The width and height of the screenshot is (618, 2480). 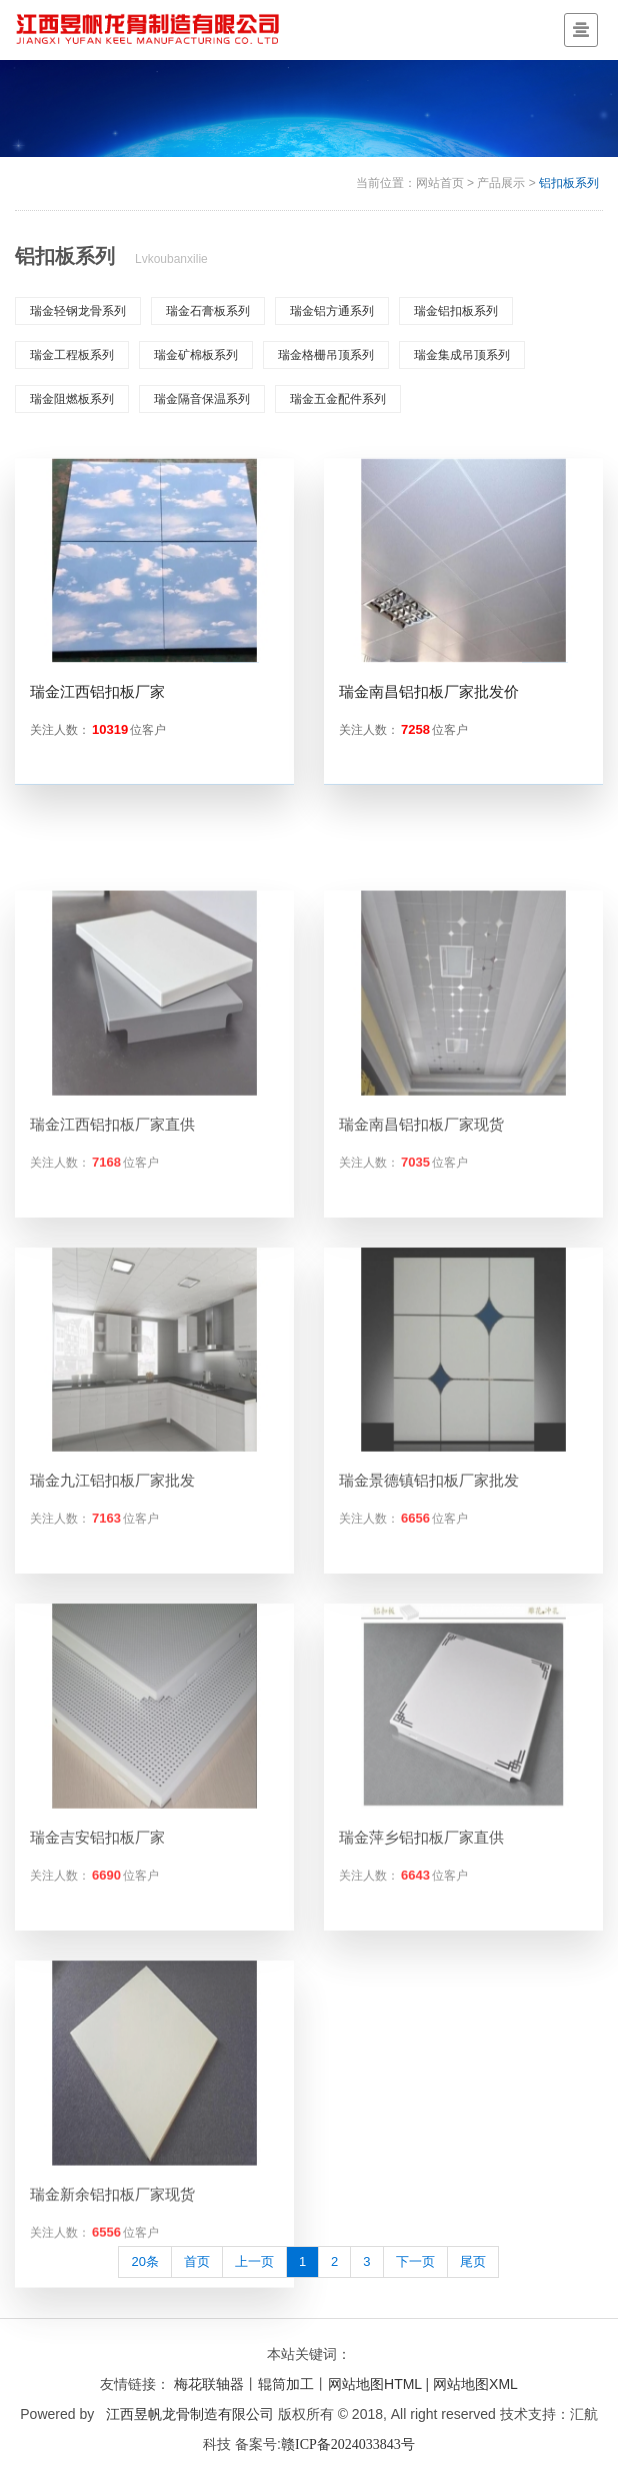 I want to click on 瑞金矿棉板系列, so click(x=196, y=355).